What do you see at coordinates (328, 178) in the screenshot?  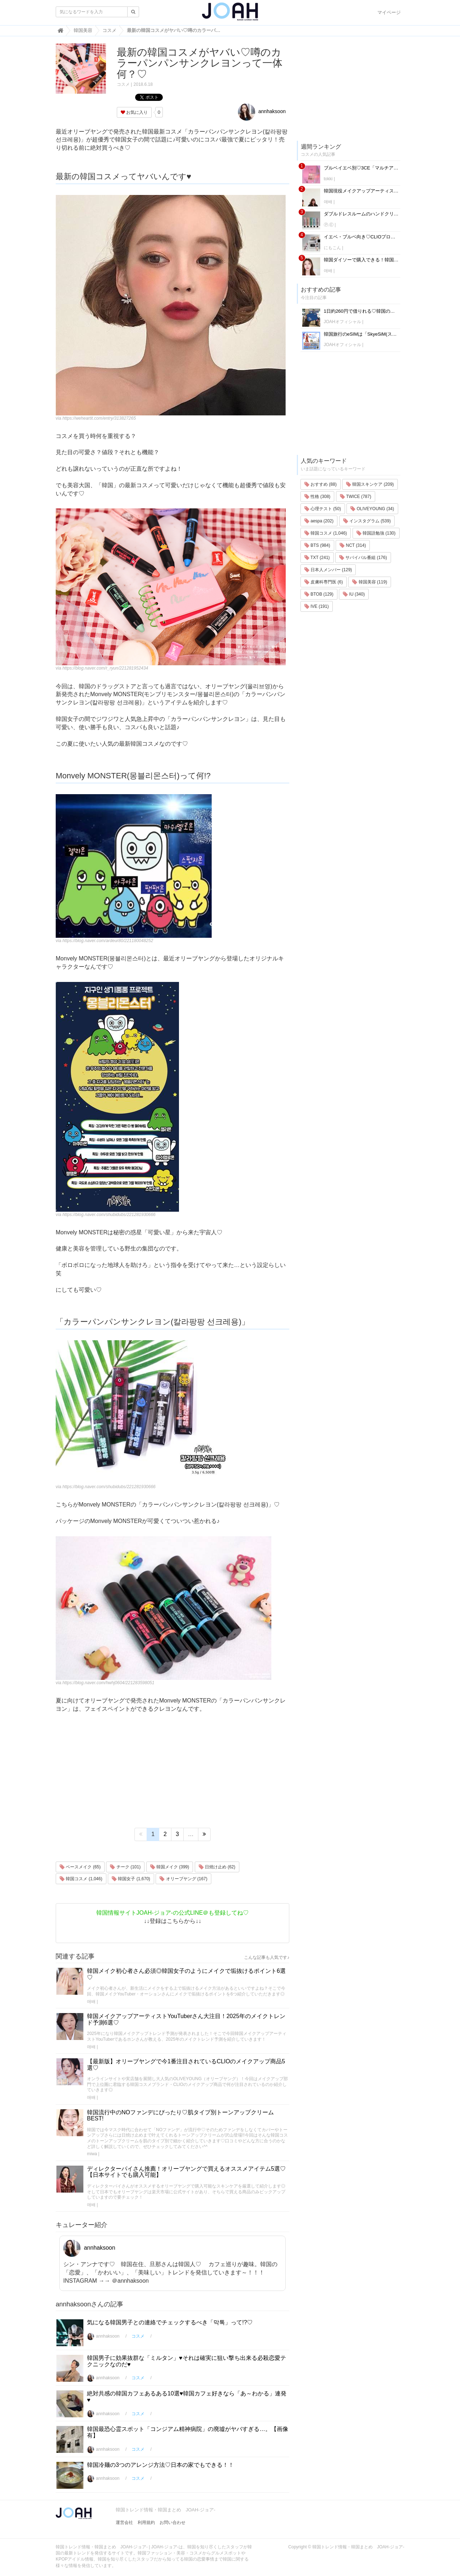 I see `tokki` at bounding box center [328, 178].